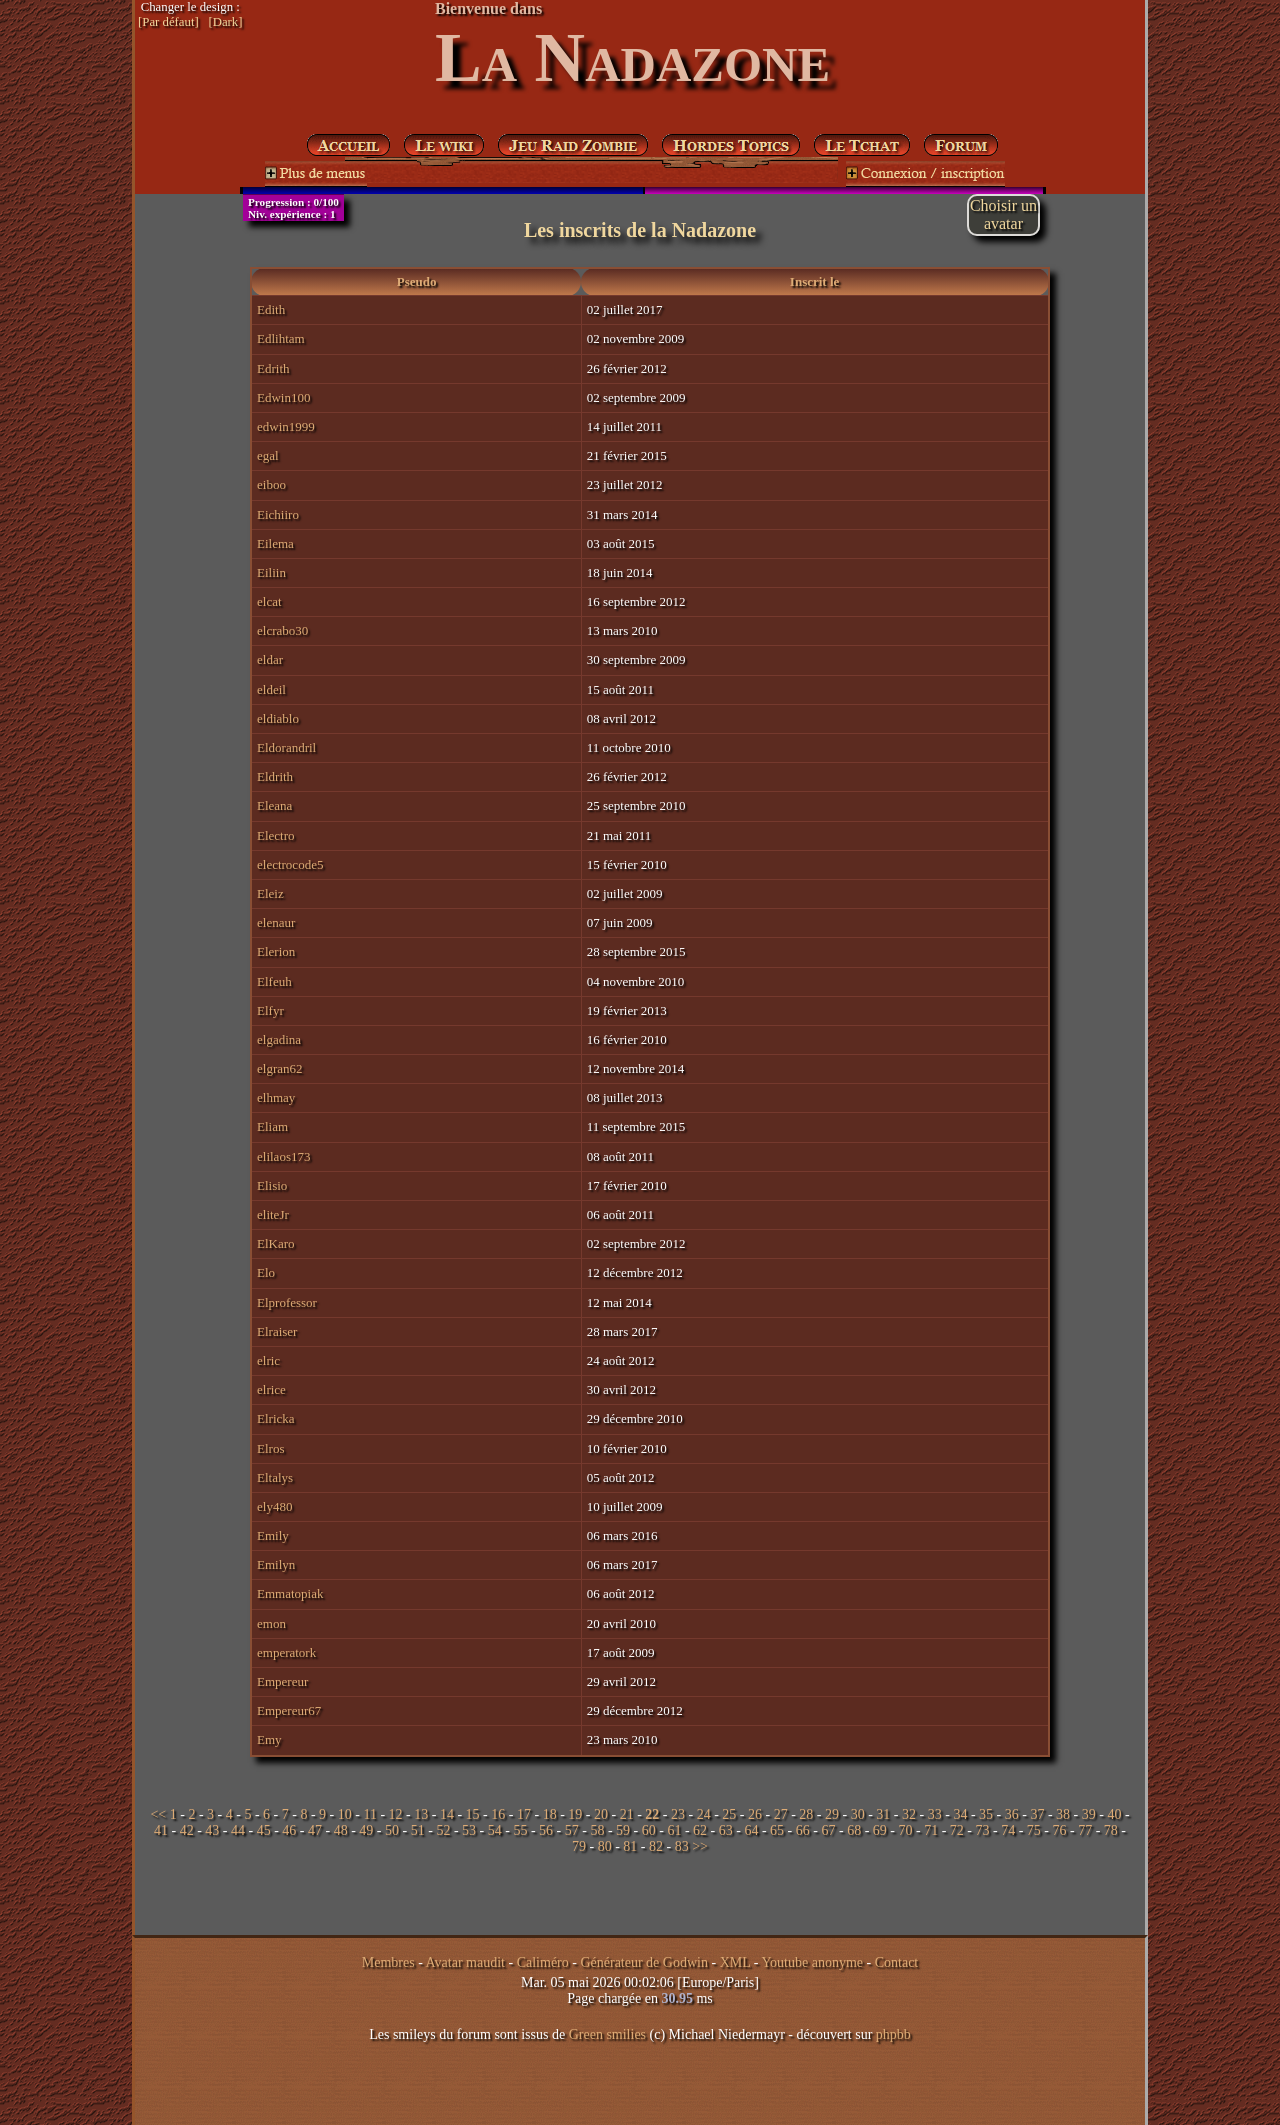 This screenshot has height=2125, width=1280. Describe the element at coordinates (276, 1243) in the screenshot. I see `ElKaro` at that location.